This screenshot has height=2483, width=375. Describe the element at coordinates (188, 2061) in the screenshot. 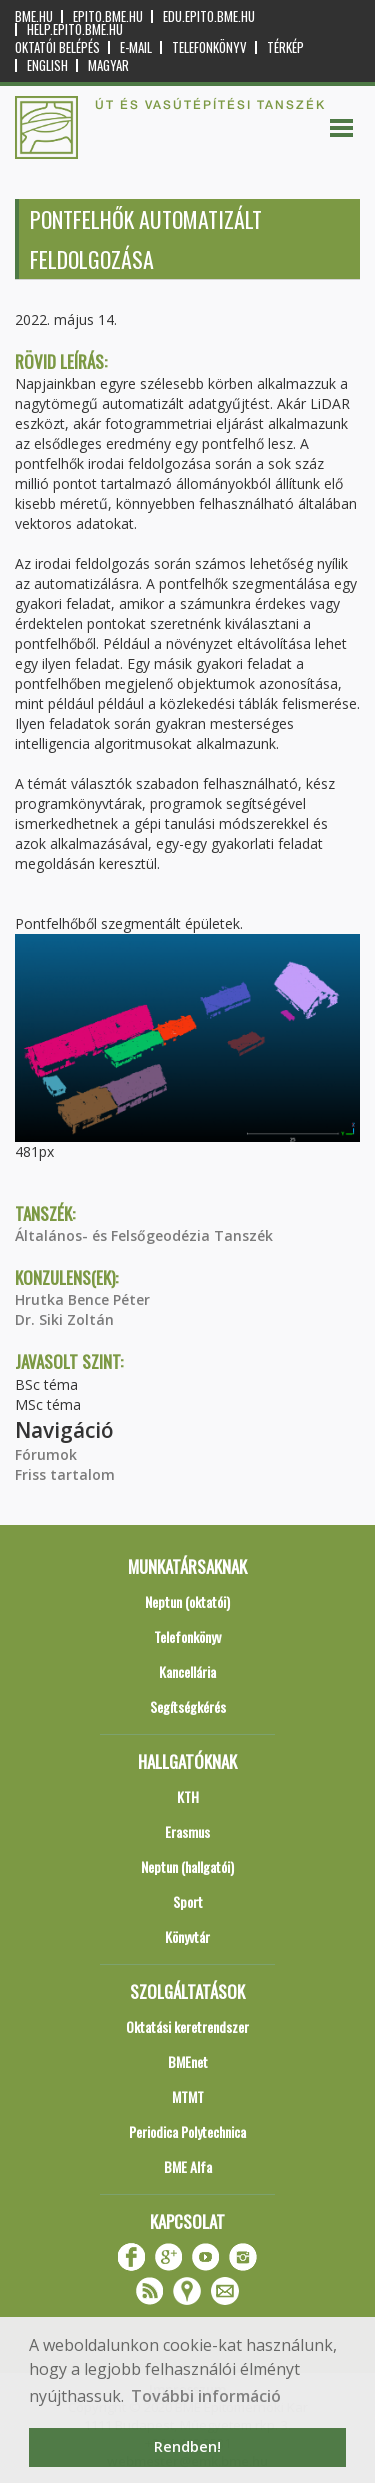

I see `BMEnet` at that location.